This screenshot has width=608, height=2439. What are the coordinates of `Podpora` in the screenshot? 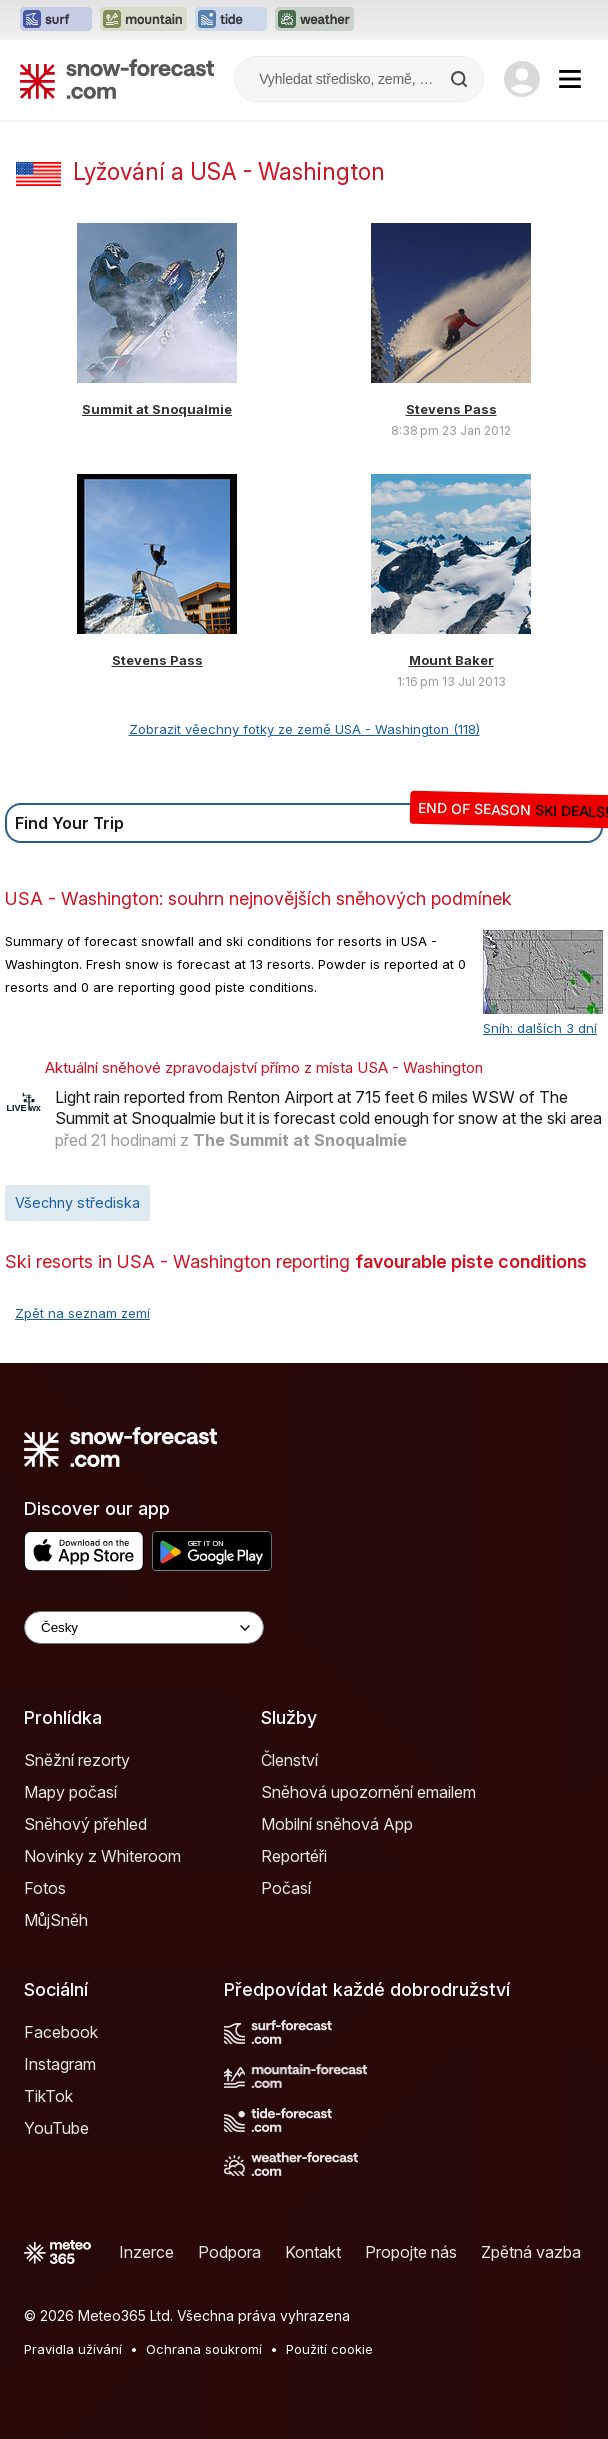 It's located at (229, 2252).